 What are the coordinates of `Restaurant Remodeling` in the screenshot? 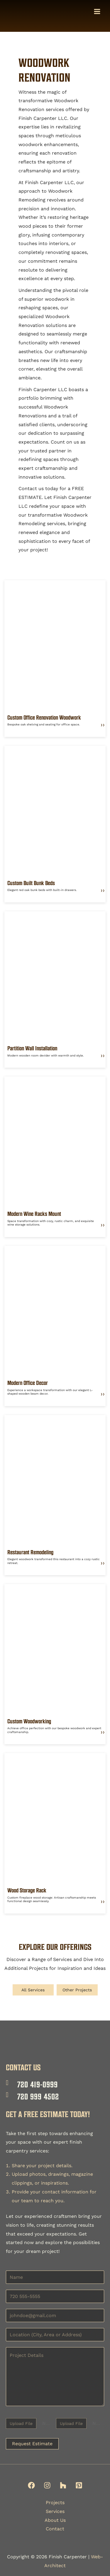 It's located at (30, 1553).